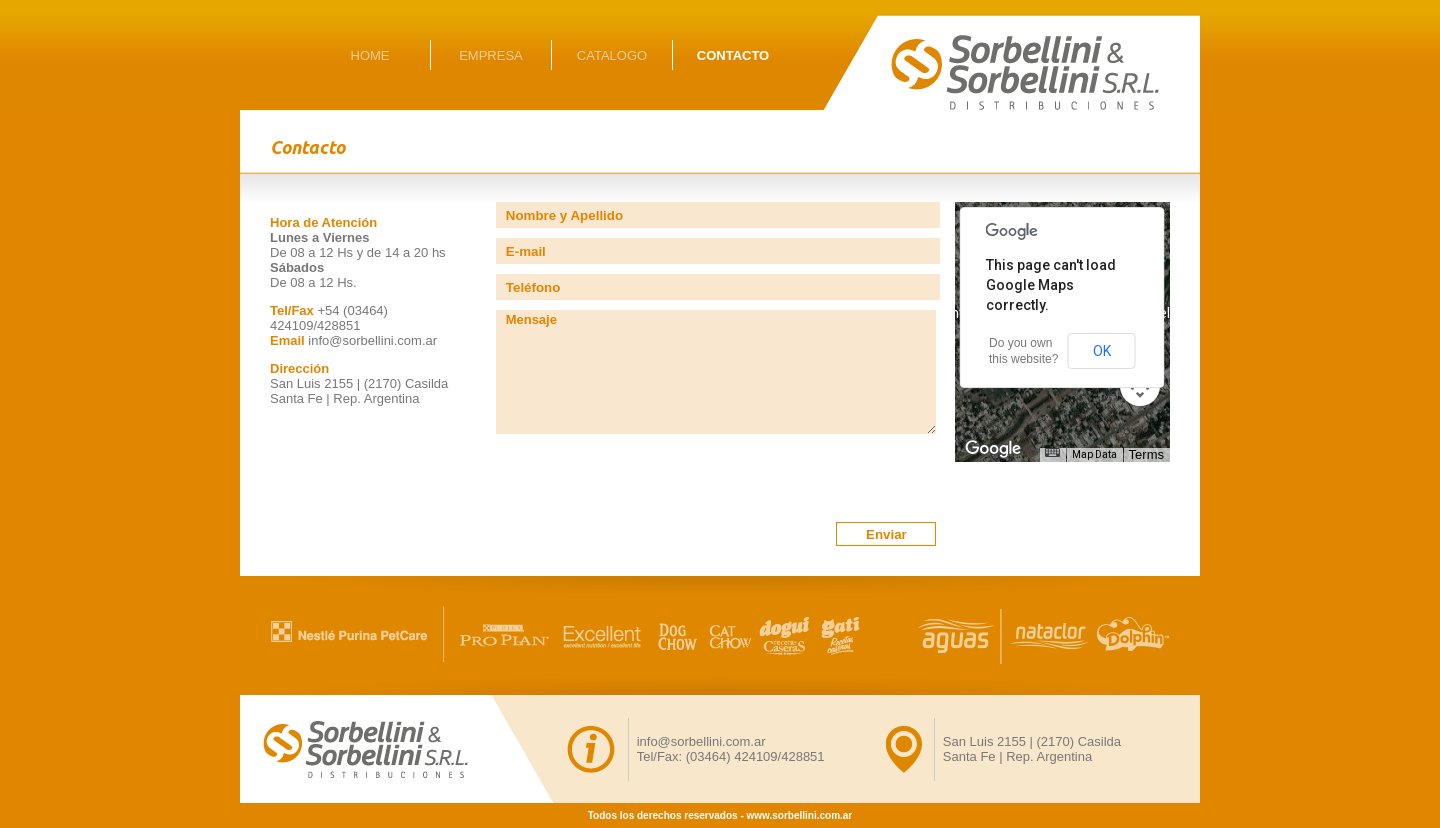 Image resolution: width=1440 pixels, height=828 pixels. What do you see at coordinates (993, 449) in the screenshot?
I see `[Open this area in Google Maps (opens a new window)]` at bounding box center [993, 449].